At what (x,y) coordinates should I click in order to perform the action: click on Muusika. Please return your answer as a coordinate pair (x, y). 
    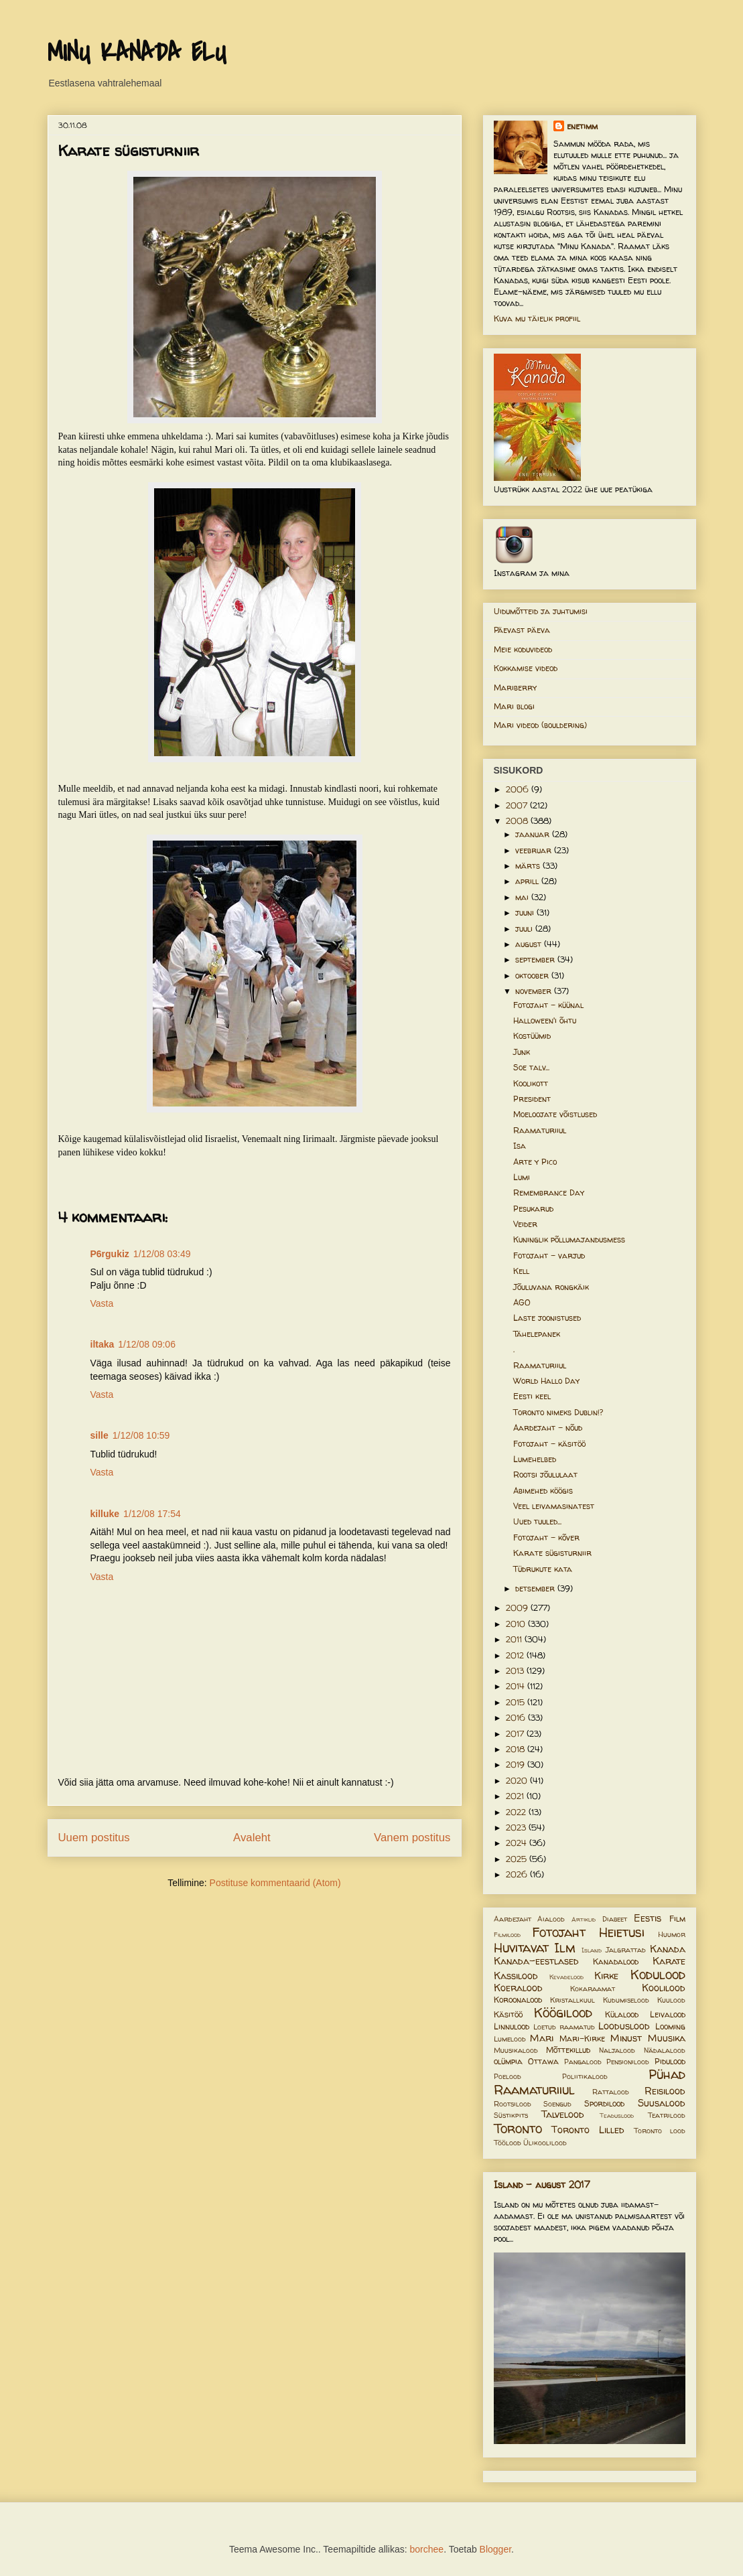
    Looking at the image, I should click on (666, 2038).